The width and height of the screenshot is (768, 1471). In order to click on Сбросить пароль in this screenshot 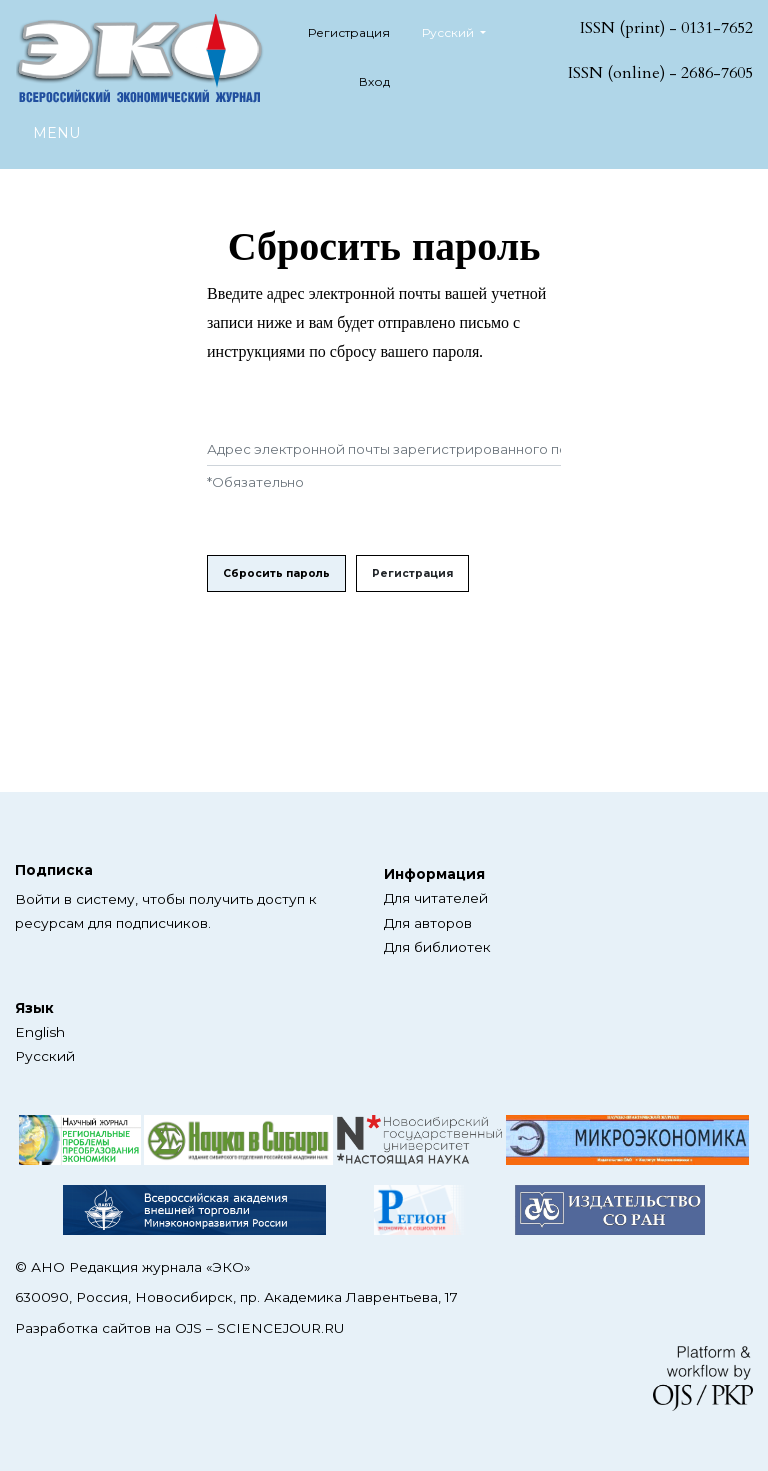, I will do `click(276, 573)`.